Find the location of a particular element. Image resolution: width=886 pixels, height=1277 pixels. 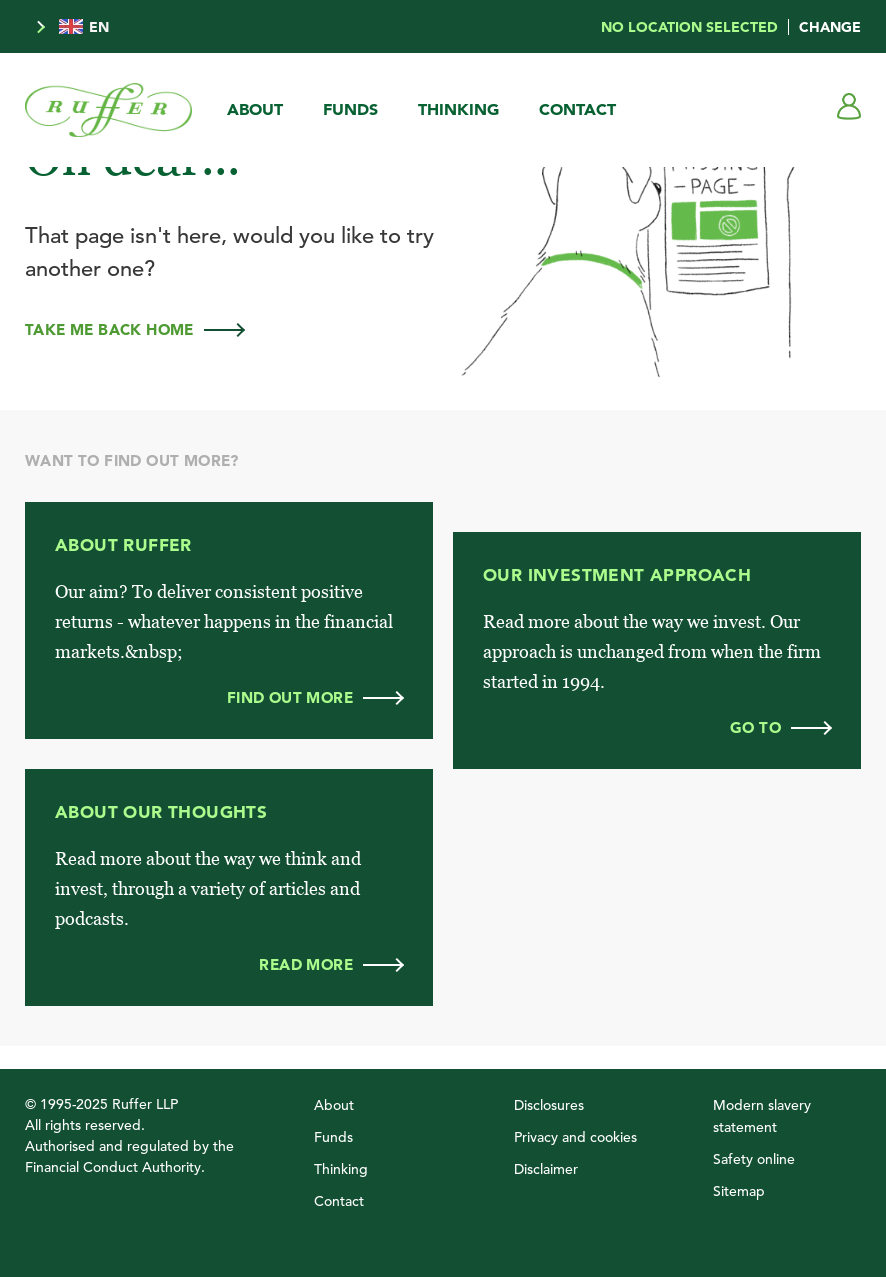

Thinking is located at coordinates (458, 109).